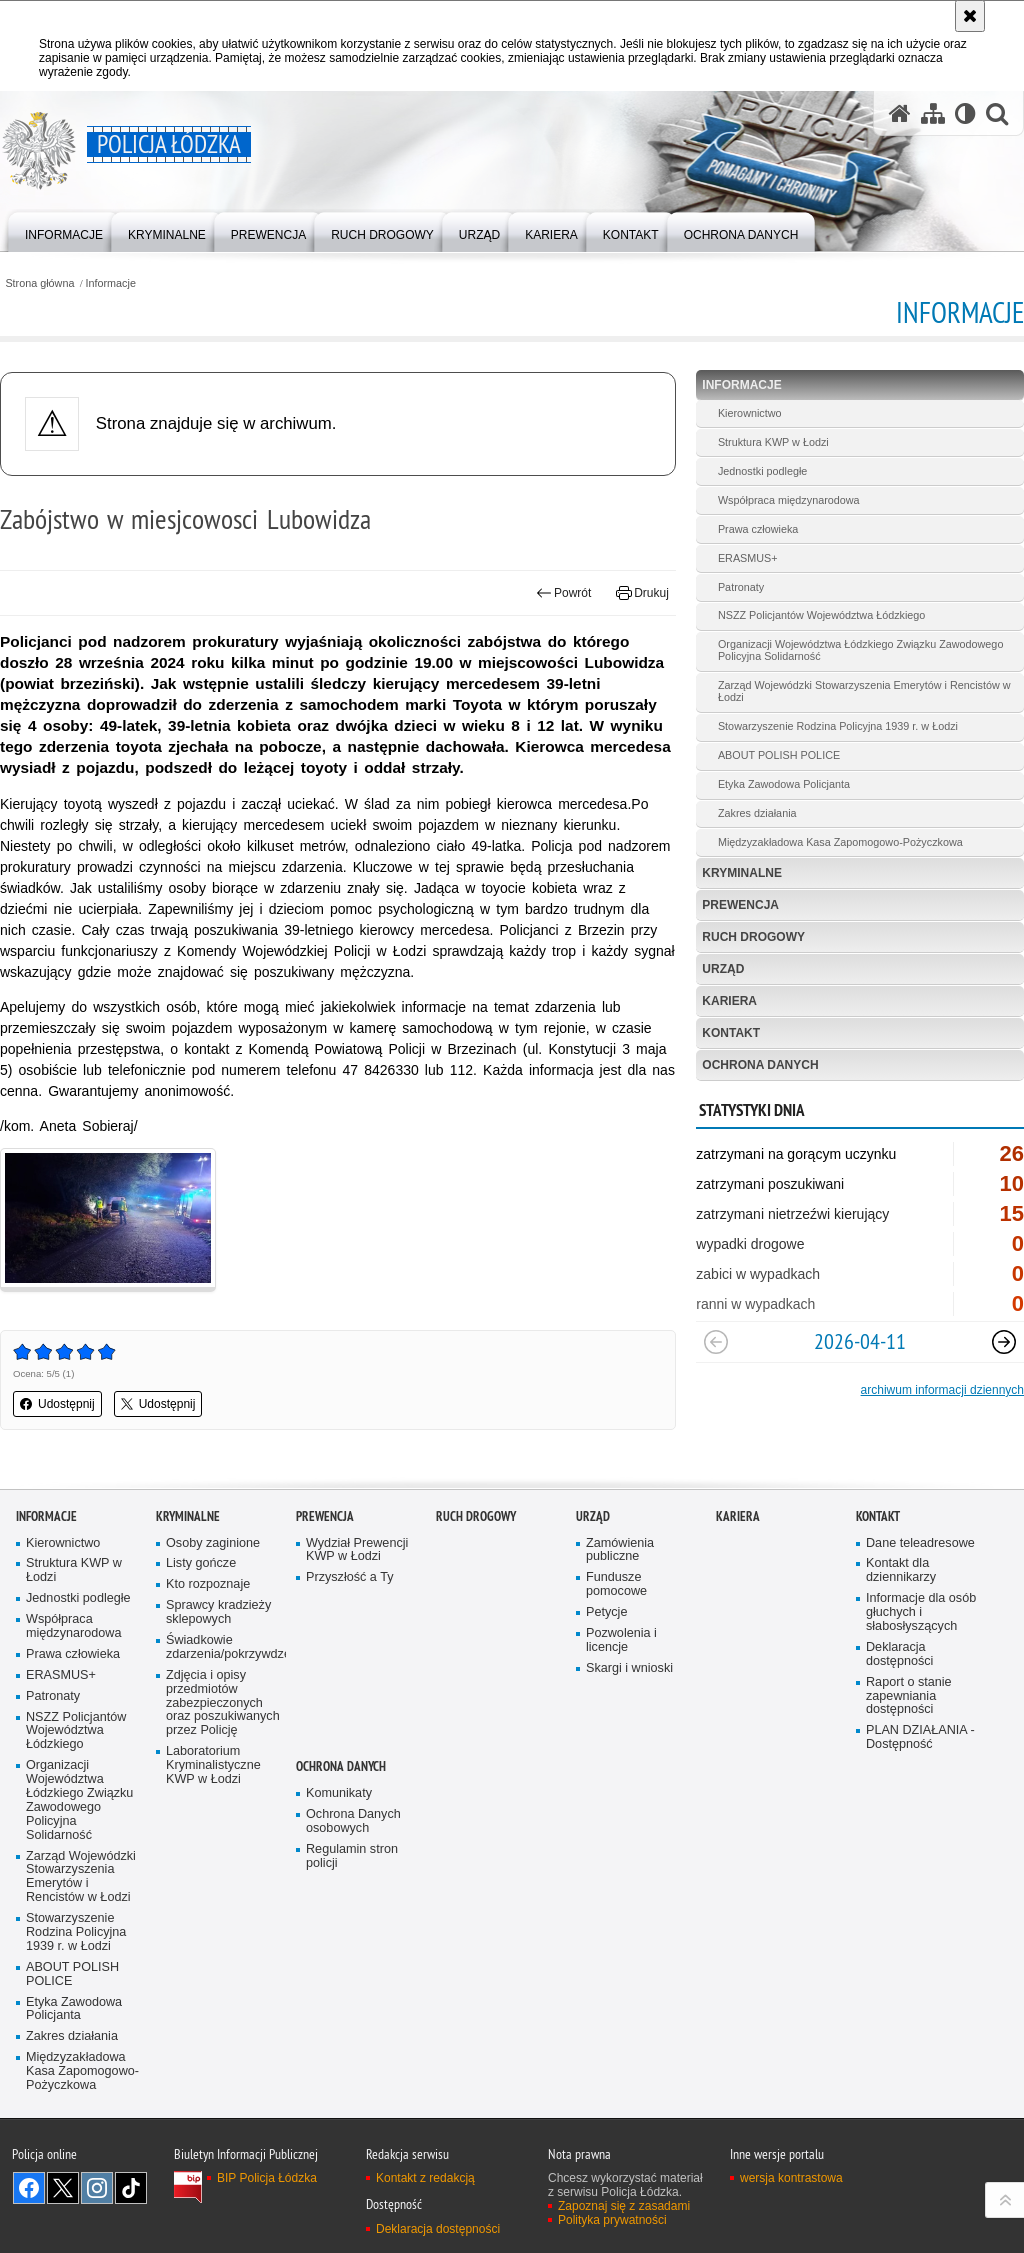 The image size is (1024, 2253). Describe the element at coordinates (741, 587) in the screenshot. I see `Patronaty` at that location.